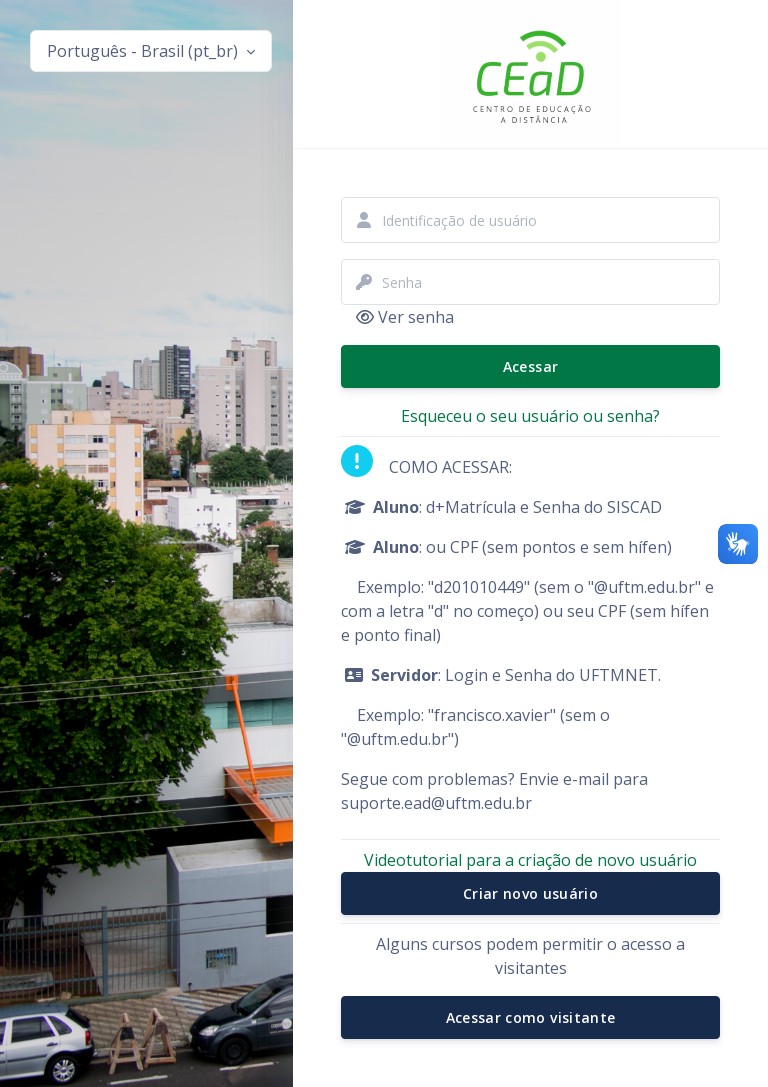 The image size is (768, 1087). What do you see at coordinates (530, 893) in the screenshot?
I see `Criar novo usuário` at bounding box center [530, 893].